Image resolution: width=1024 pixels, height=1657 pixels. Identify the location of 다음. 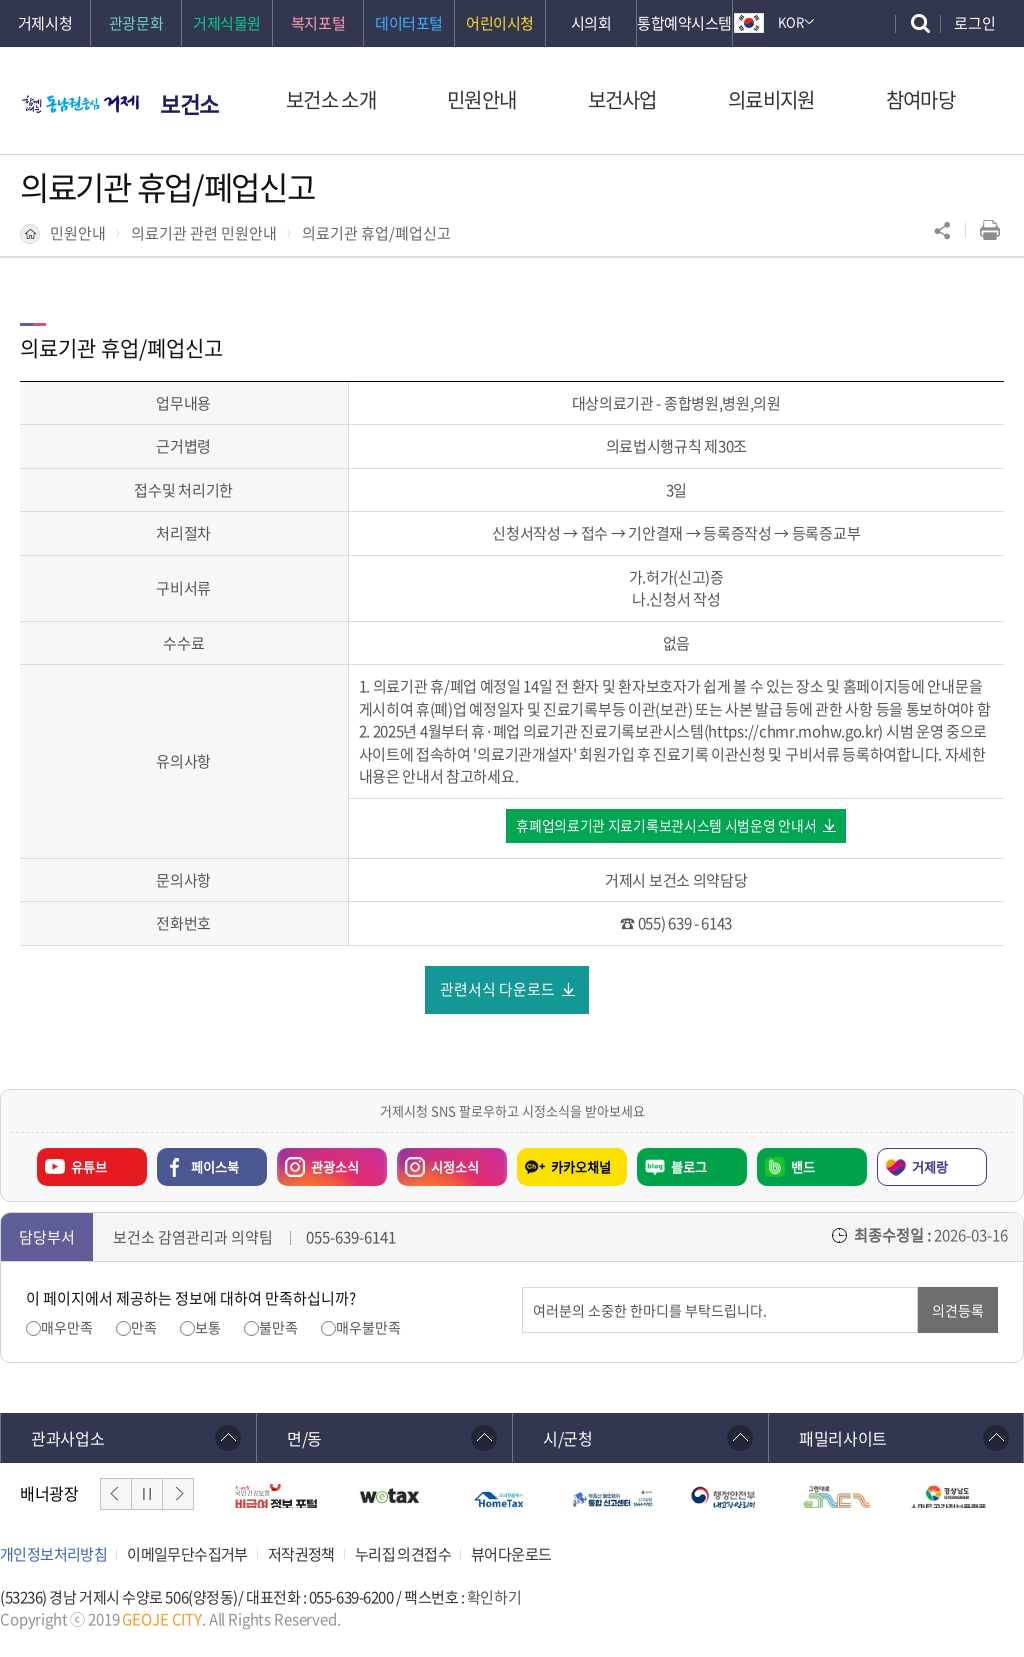
(178, 1495).